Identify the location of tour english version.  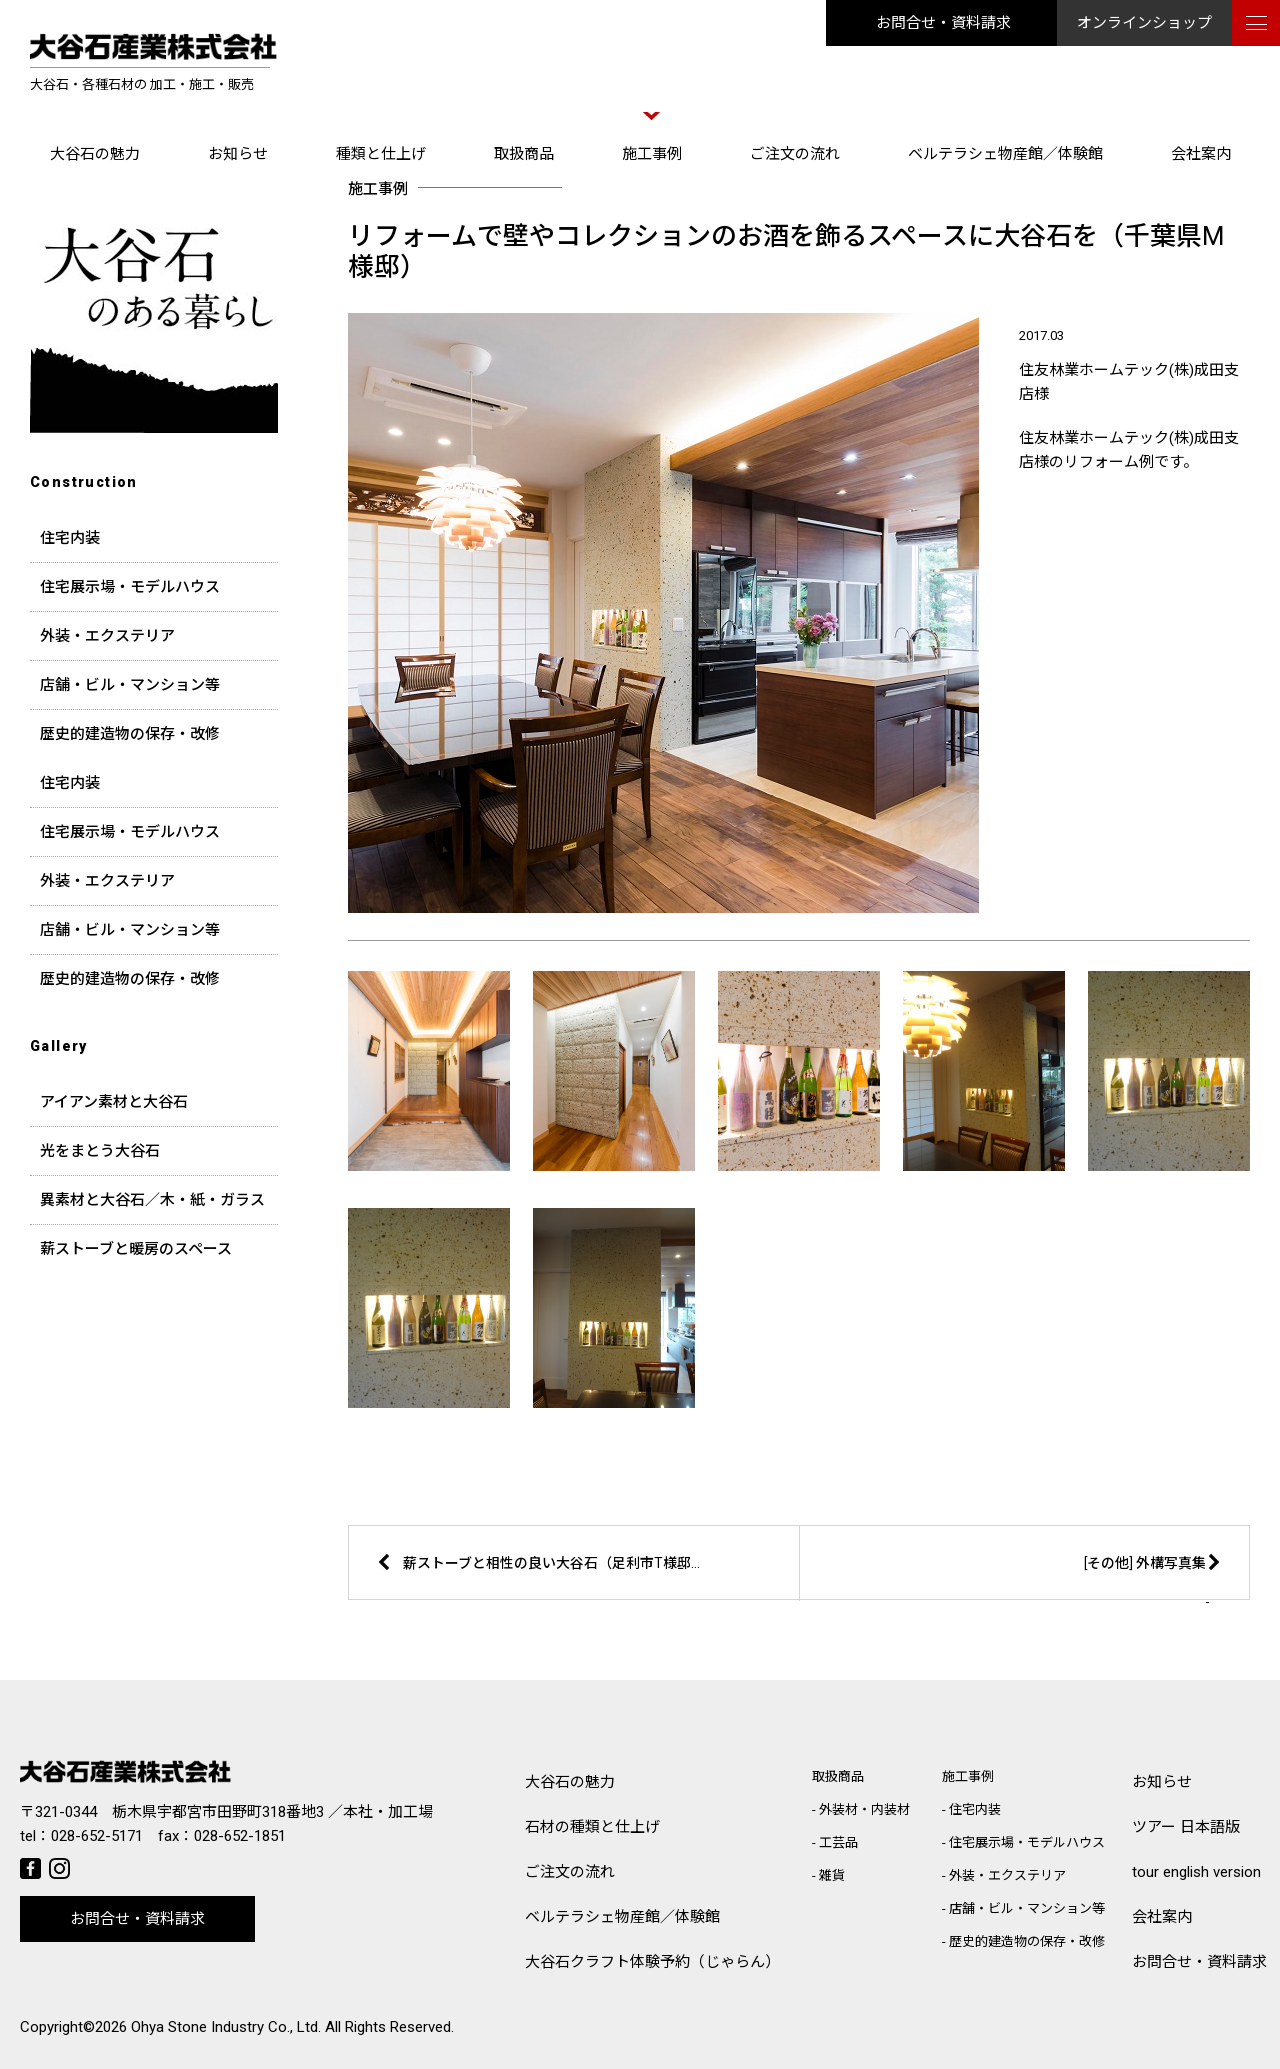
(1196, 1872).